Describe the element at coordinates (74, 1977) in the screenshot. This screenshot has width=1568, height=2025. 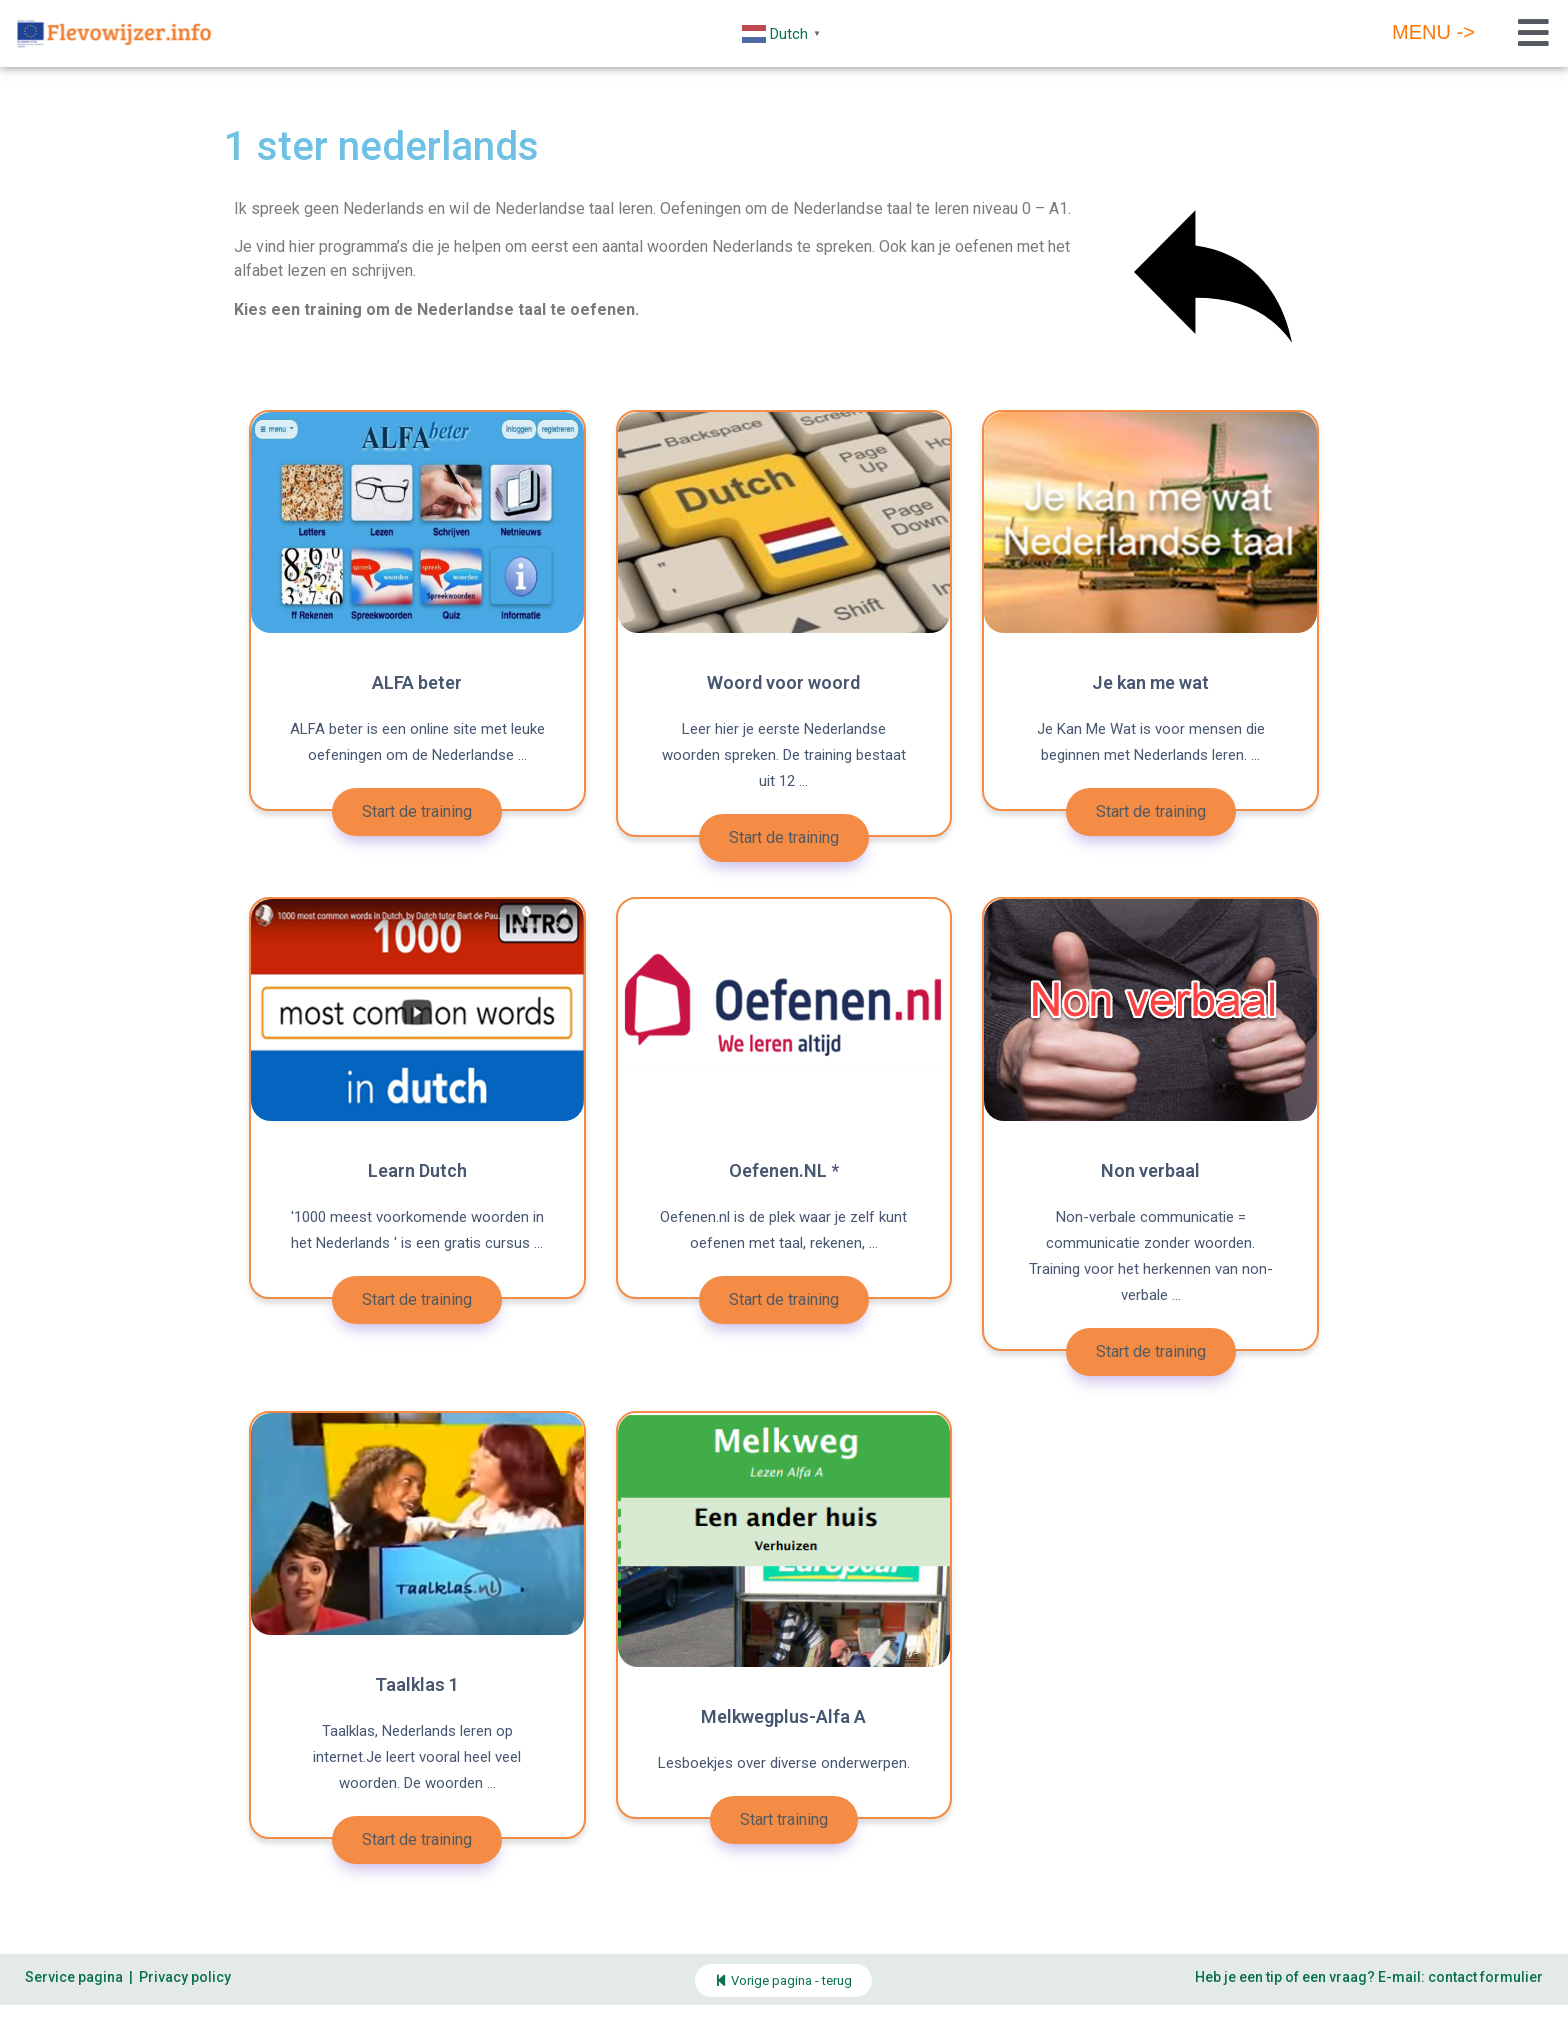
I see `Service pagina` at that location.